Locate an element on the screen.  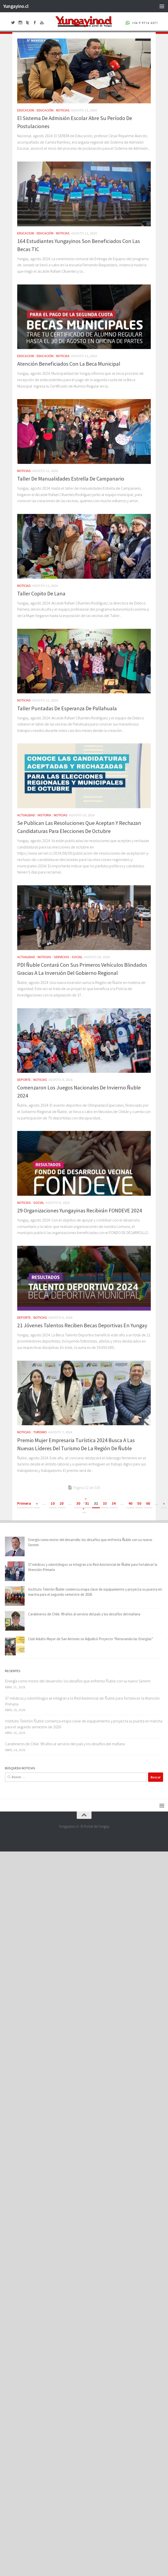
Taller Puntadas De Esperanza De Pallahuala is located at coordinates (67, 718).